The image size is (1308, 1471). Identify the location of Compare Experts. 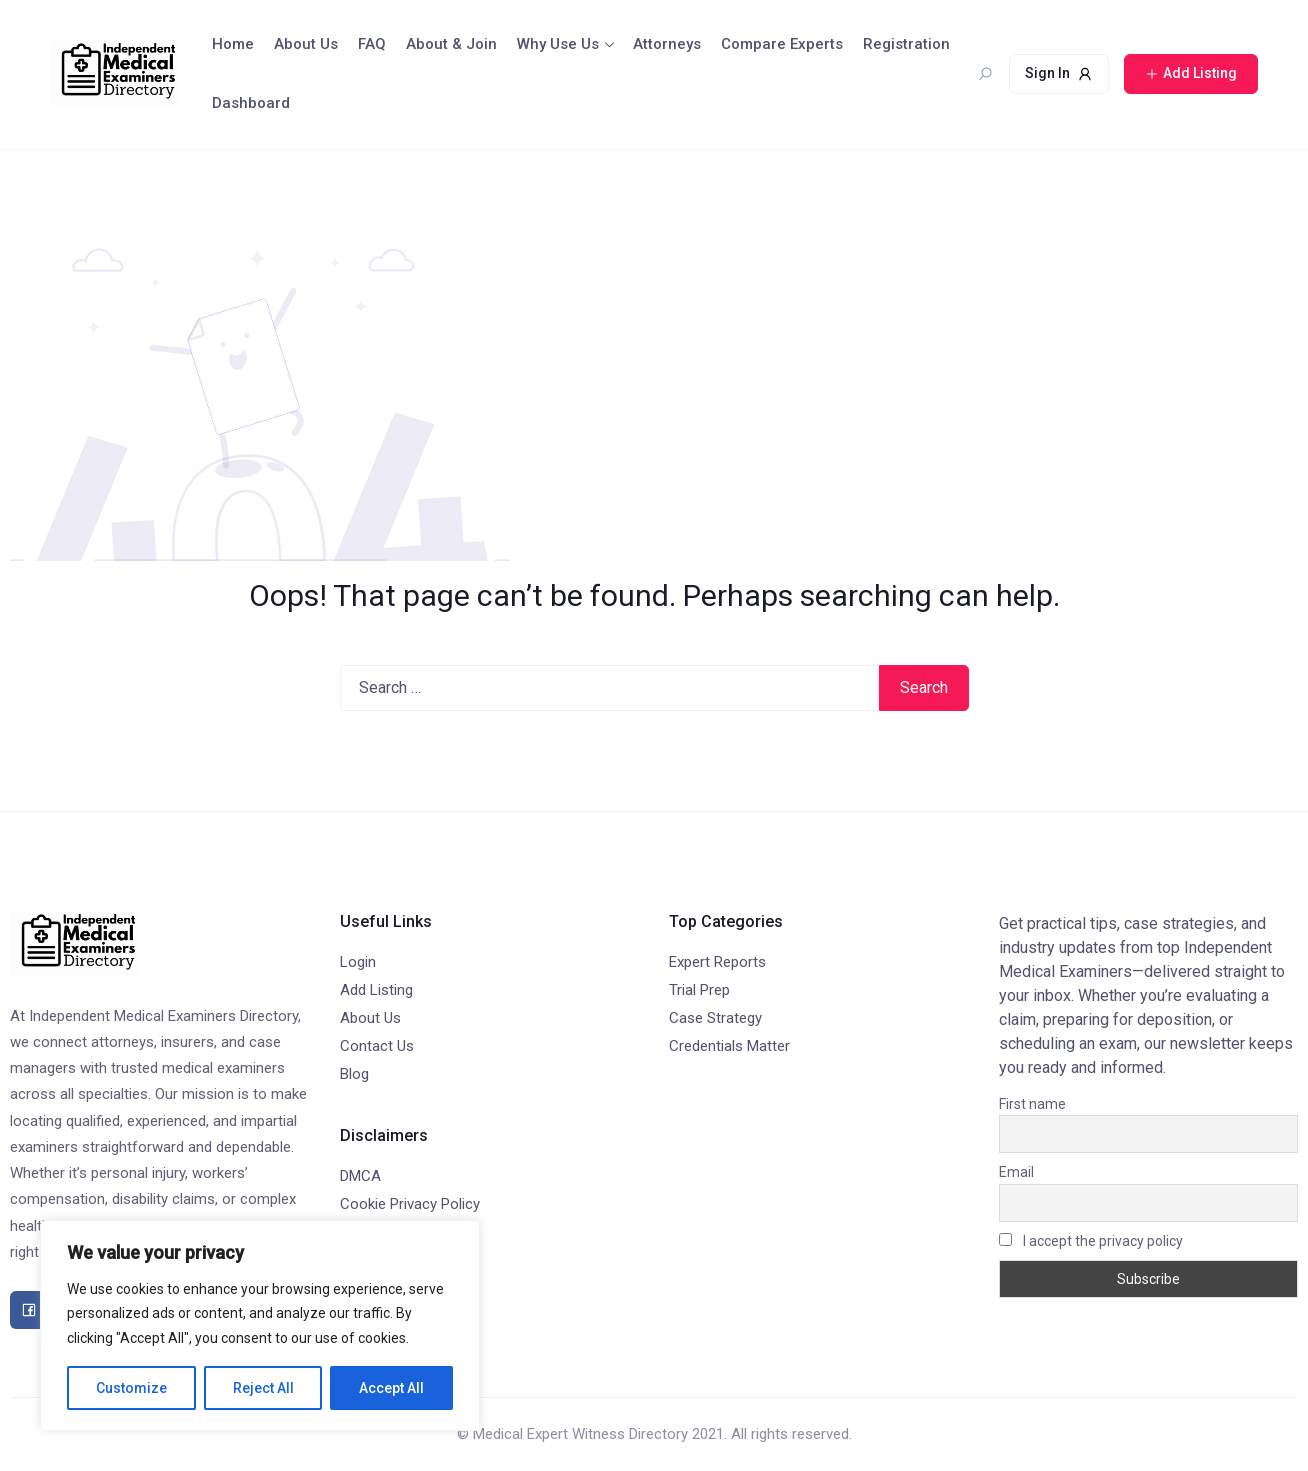
(782, 44).